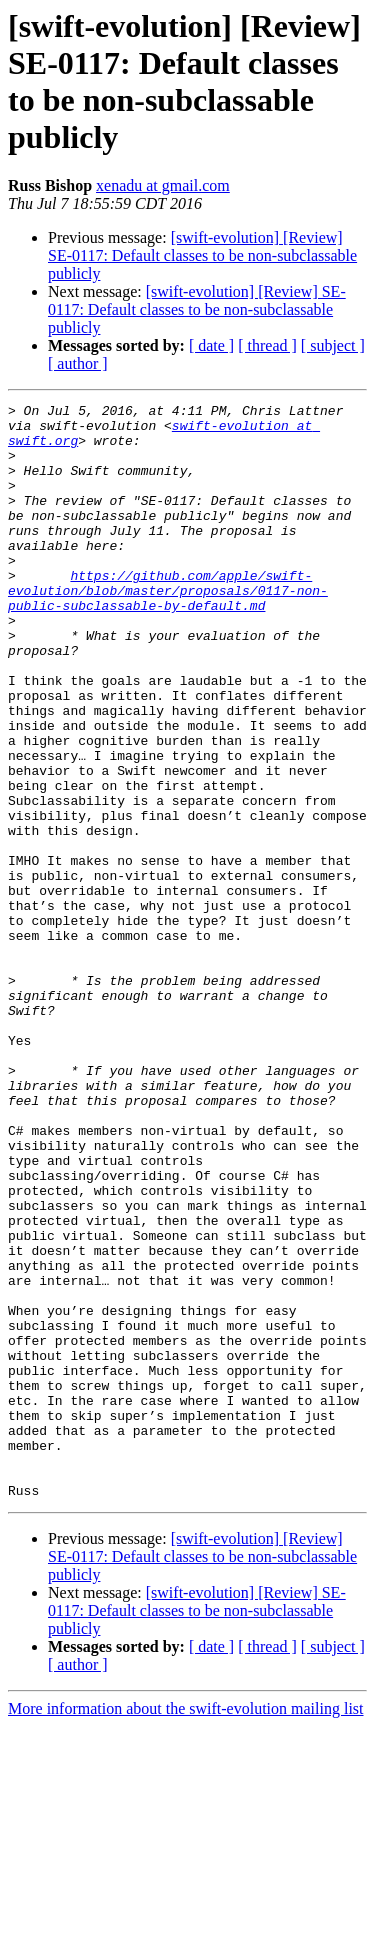 Image resolution: width=375 pixels, height=1945 pixels. Describe the element at coordinates (267, 345) in the screenshot. I see `[ thread ]` at that location.